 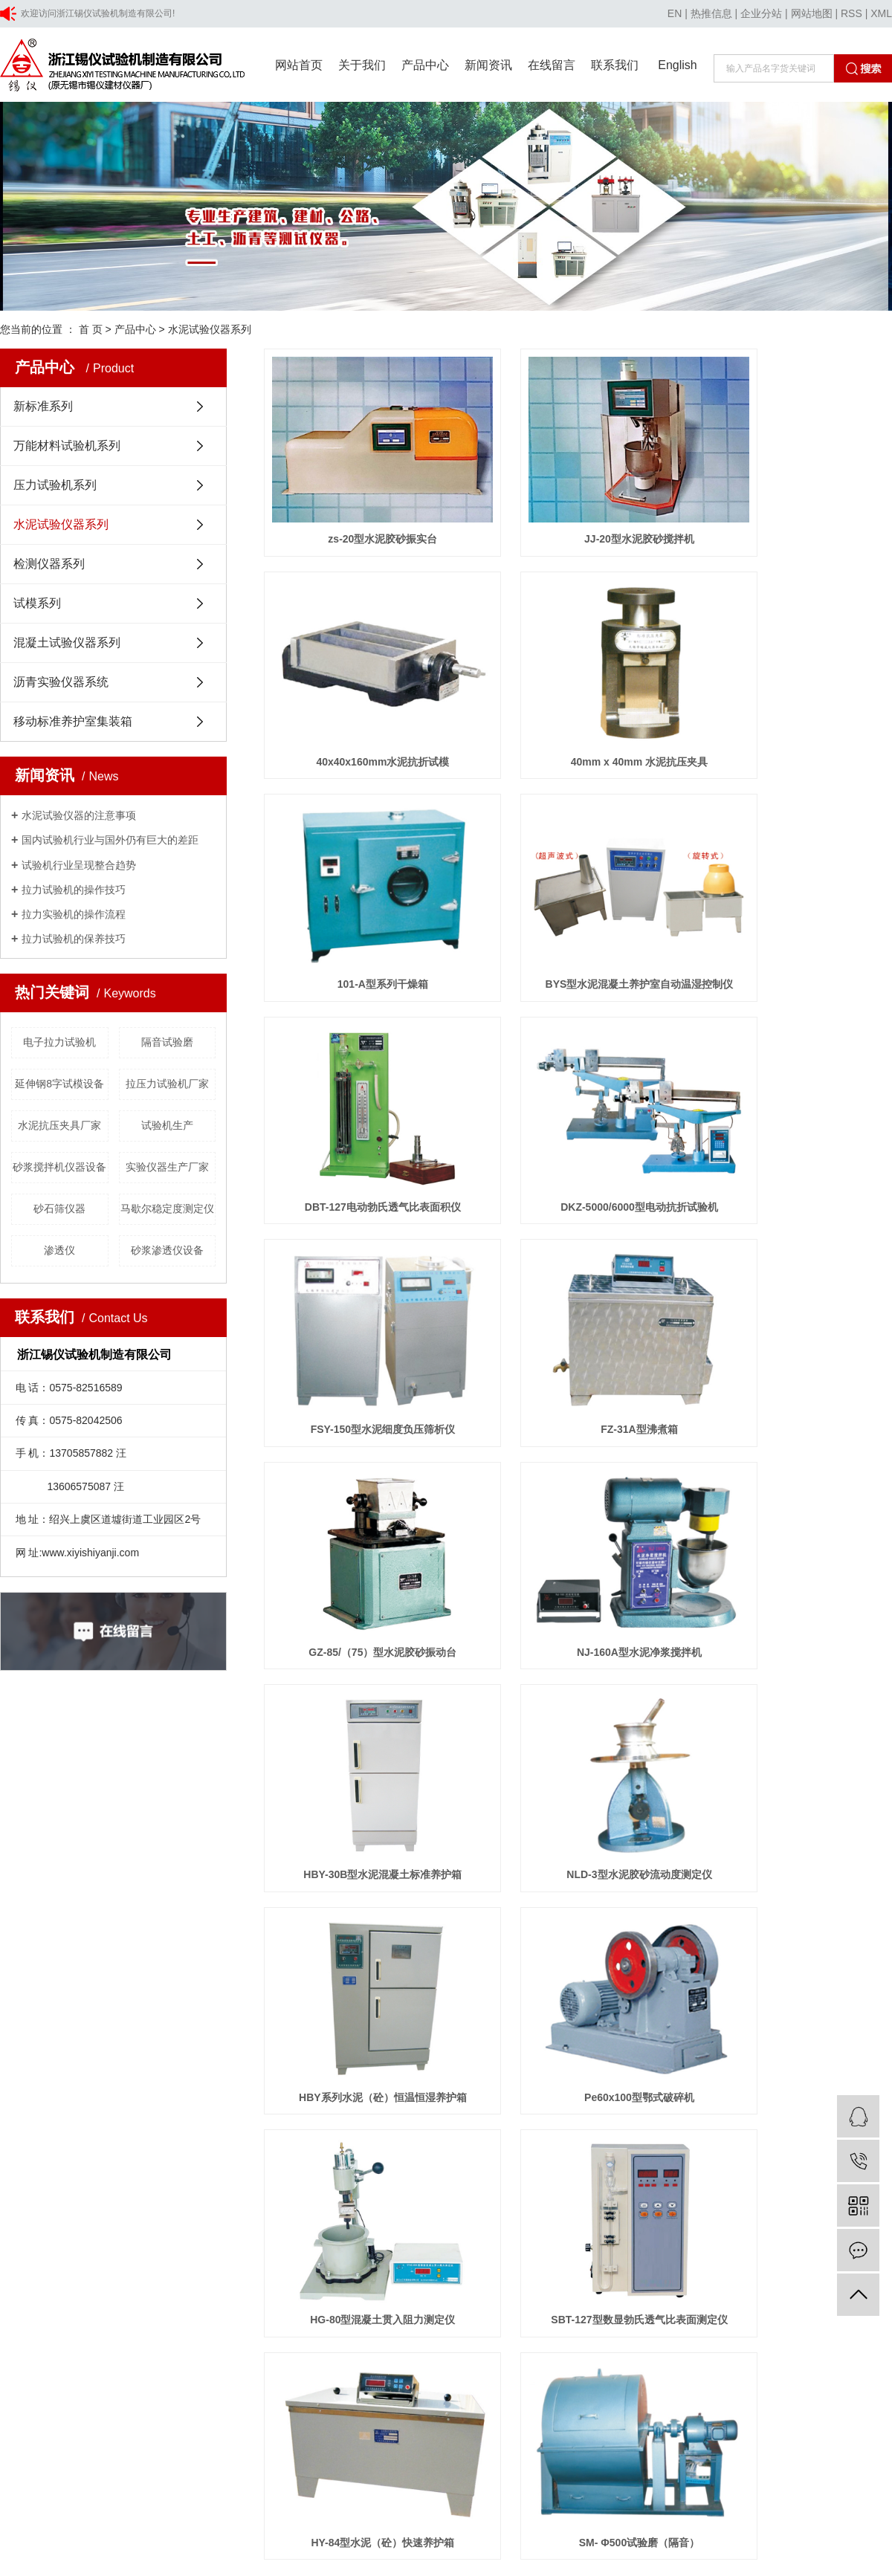 I want to click on HBY-30B型水泥混凝土标准养护箱, so click(x=362, y=1276).